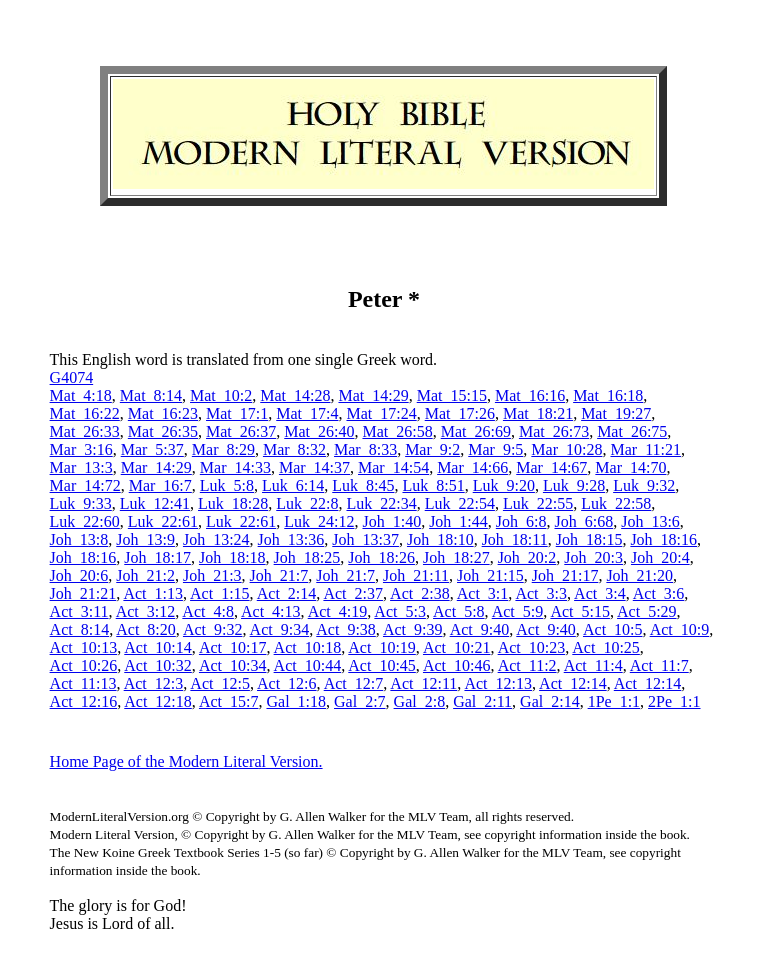 The image size is (768, 963). Describe the element at coordinates (663, 539) in the screenshot. I see `Joh_18:16` at that location.